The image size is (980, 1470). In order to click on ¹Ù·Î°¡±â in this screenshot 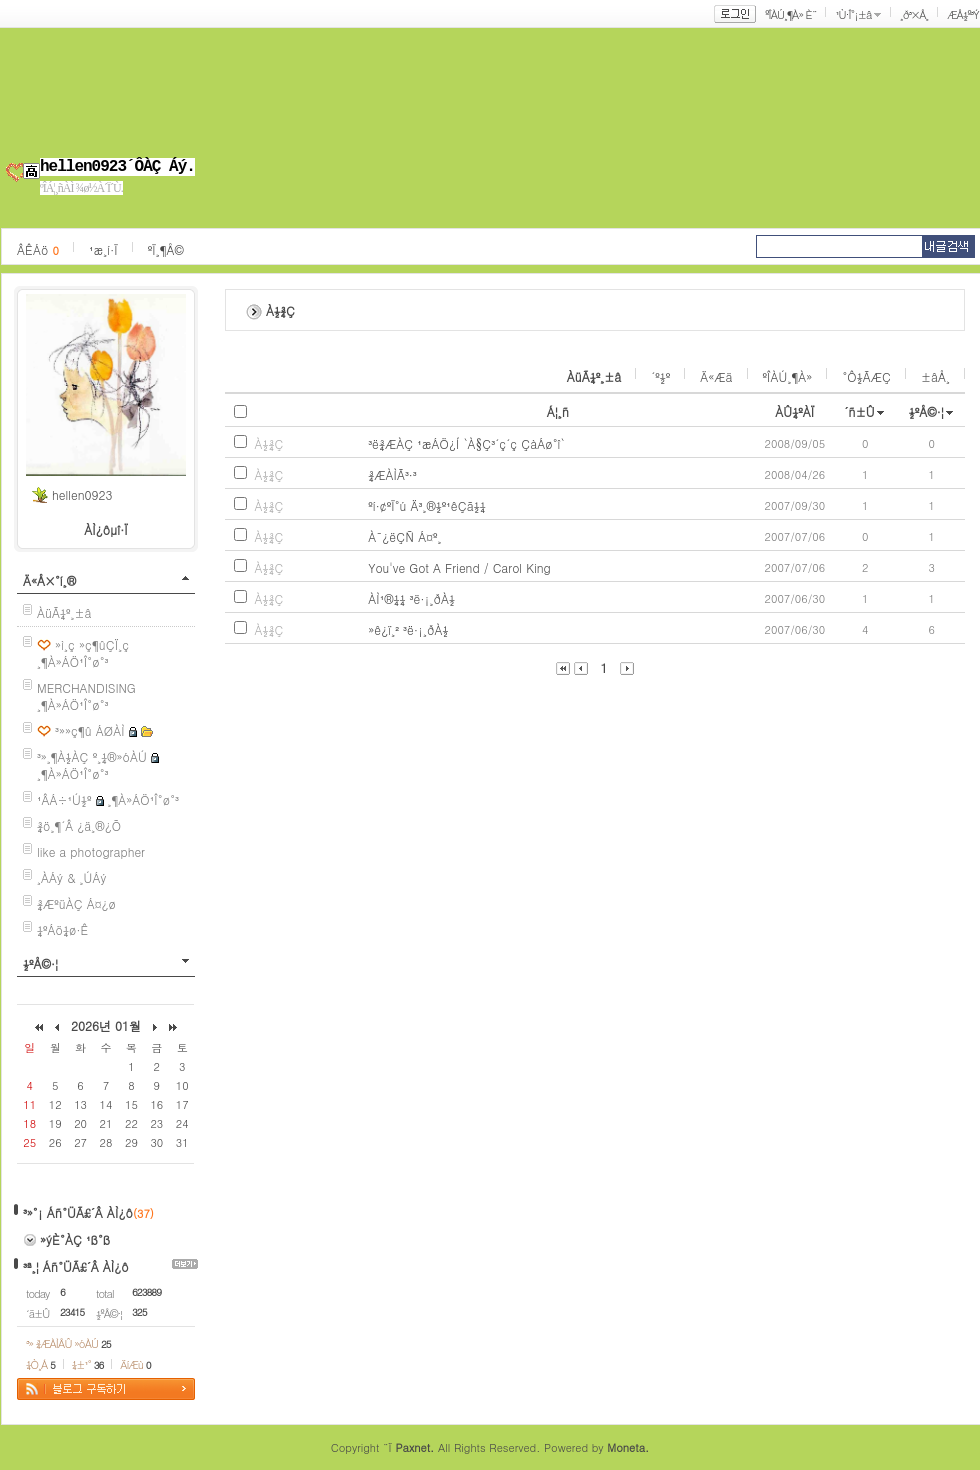, I will do `click(853, 14)`.